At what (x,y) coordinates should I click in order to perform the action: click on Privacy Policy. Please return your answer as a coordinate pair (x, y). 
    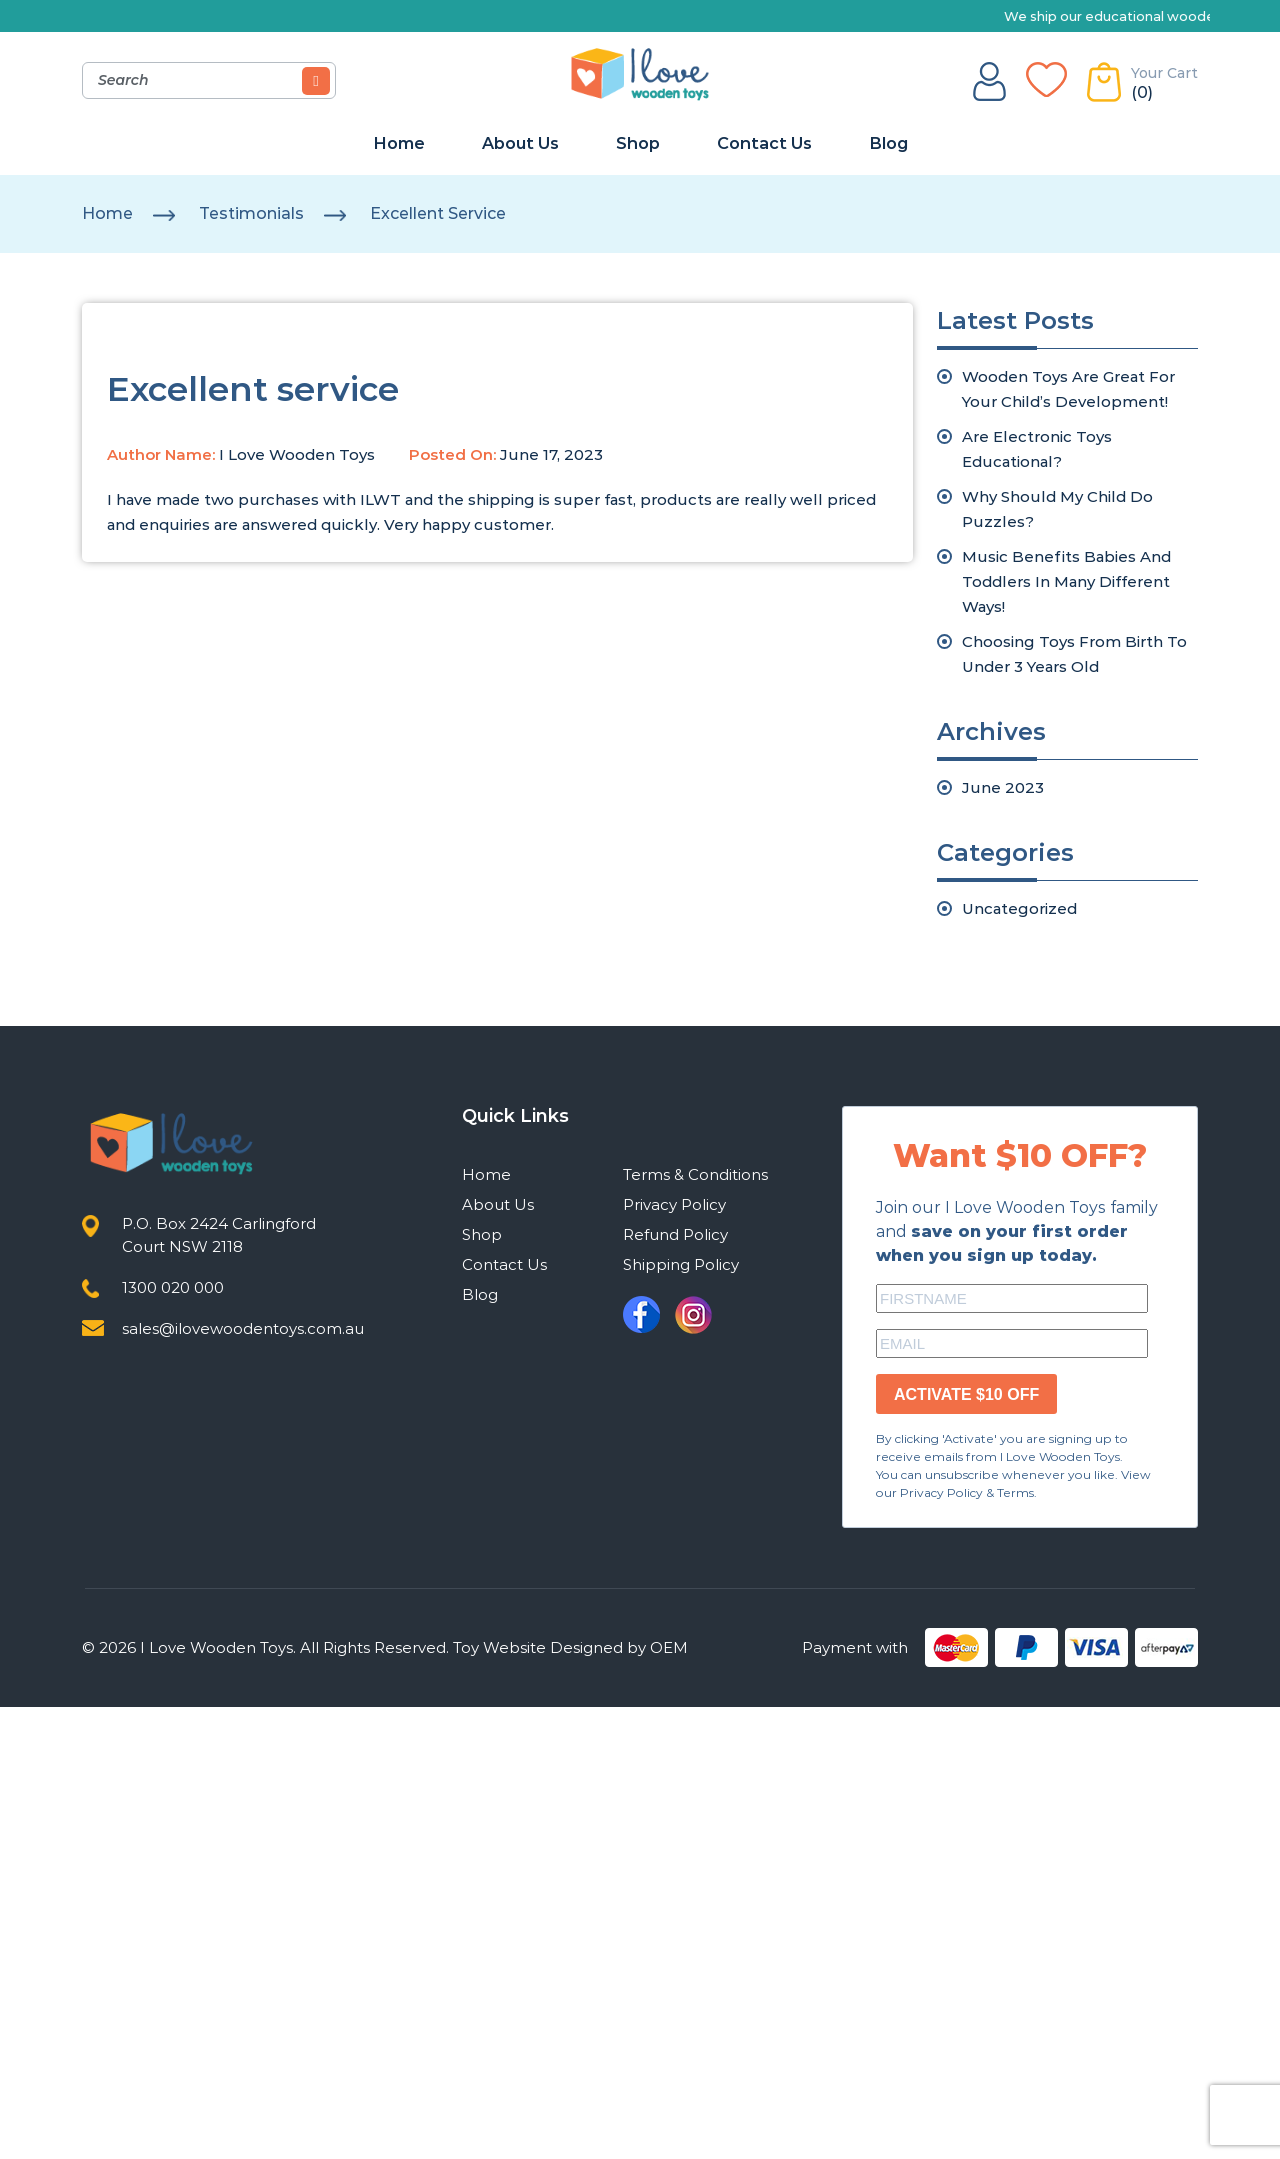
    Looking at the image, I should click on (674, 1204).